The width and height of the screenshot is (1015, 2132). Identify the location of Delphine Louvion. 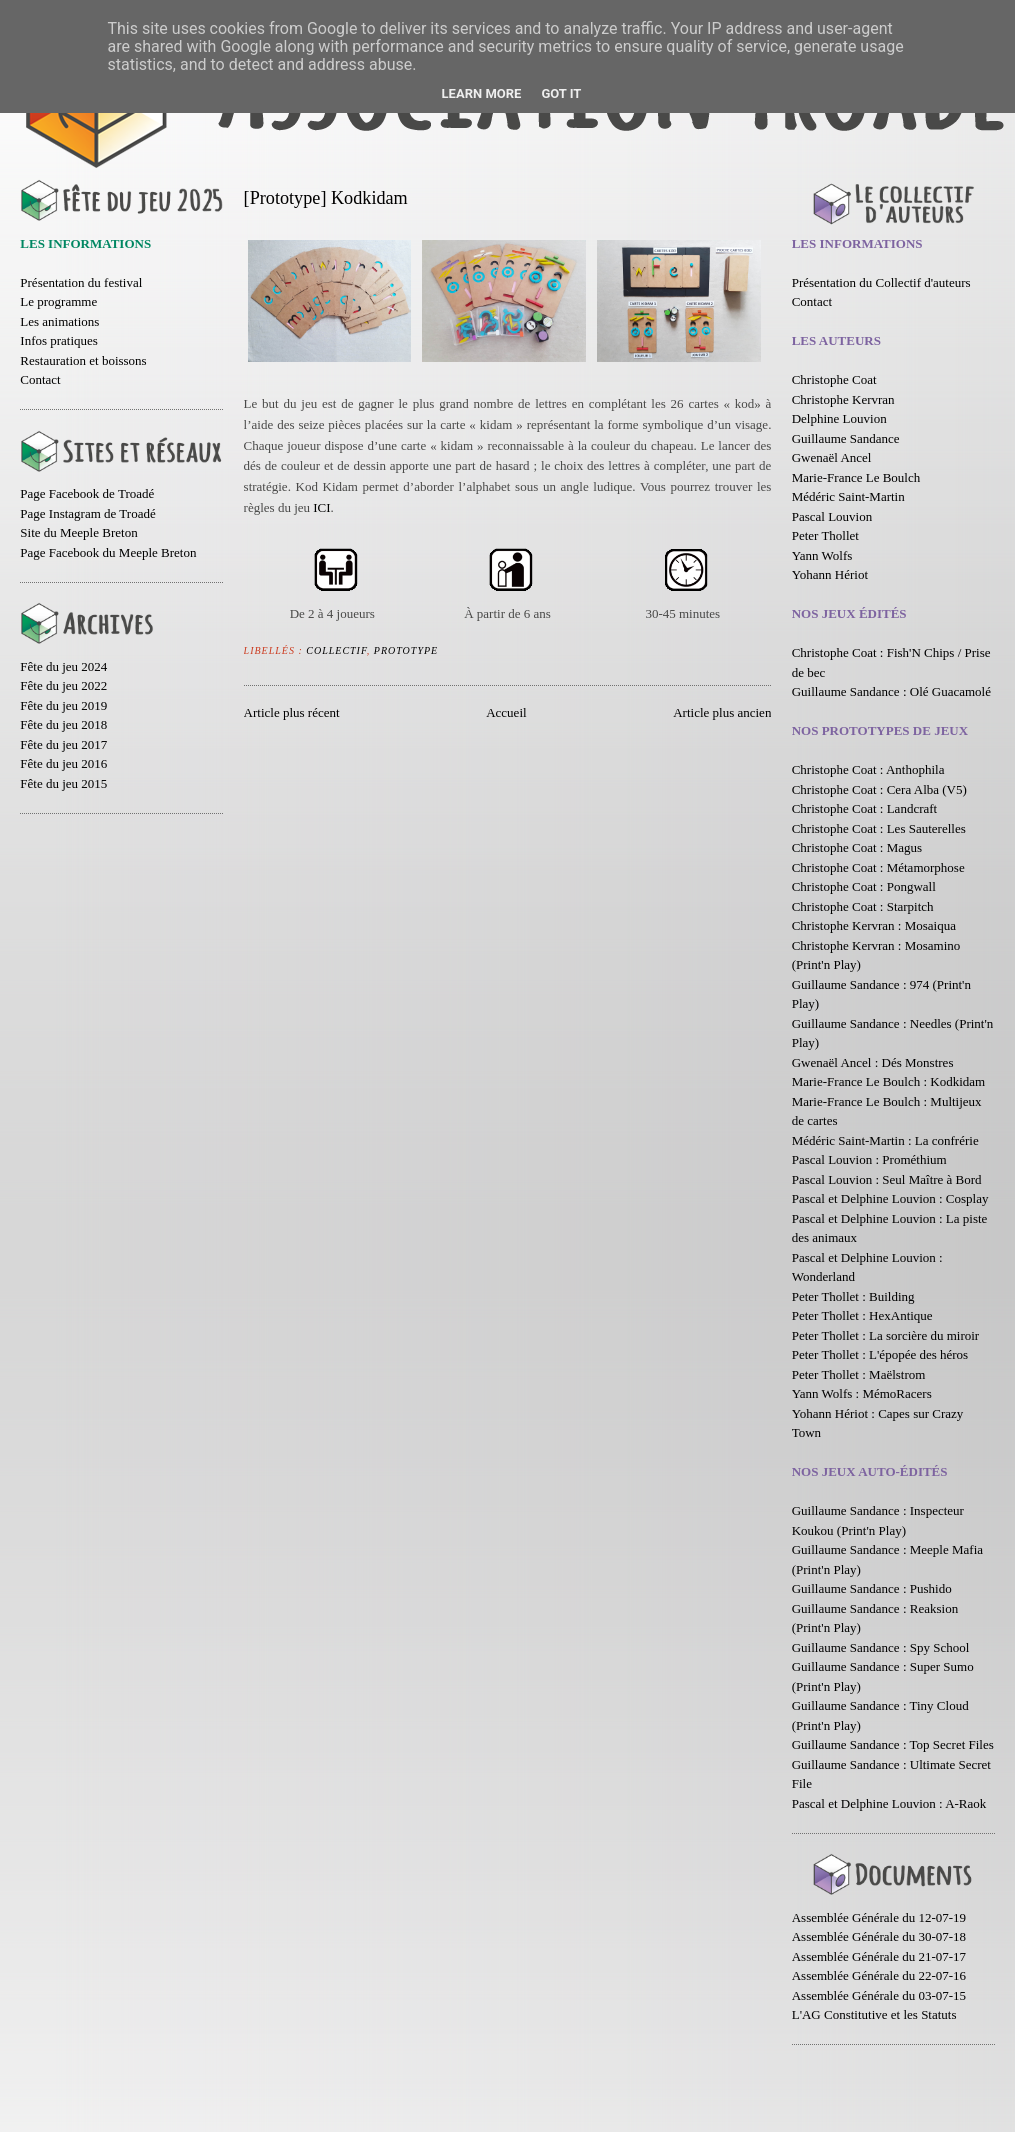
(839, 418).